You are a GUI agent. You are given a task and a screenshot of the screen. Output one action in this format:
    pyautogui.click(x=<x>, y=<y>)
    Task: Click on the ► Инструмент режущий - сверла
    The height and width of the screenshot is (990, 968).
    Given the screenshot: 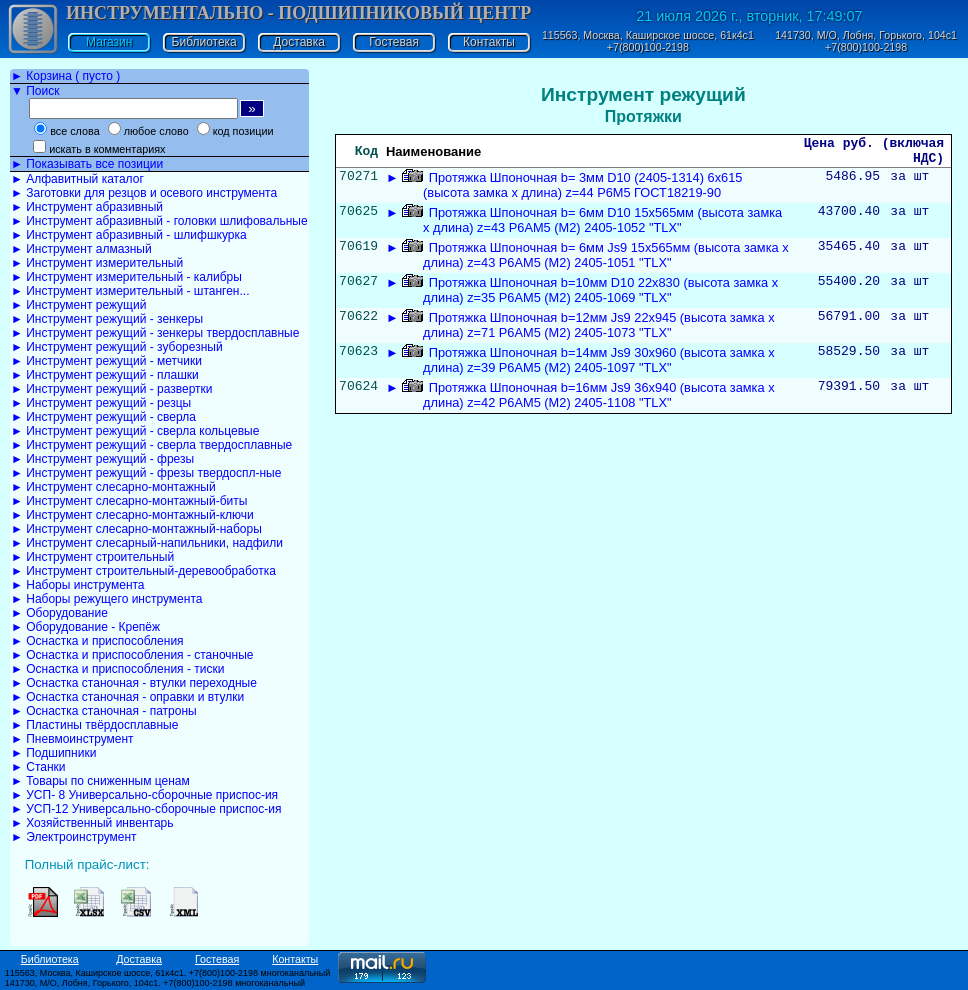 What is the action you would take?
    pyautogui.click(x=103, y=417)
    